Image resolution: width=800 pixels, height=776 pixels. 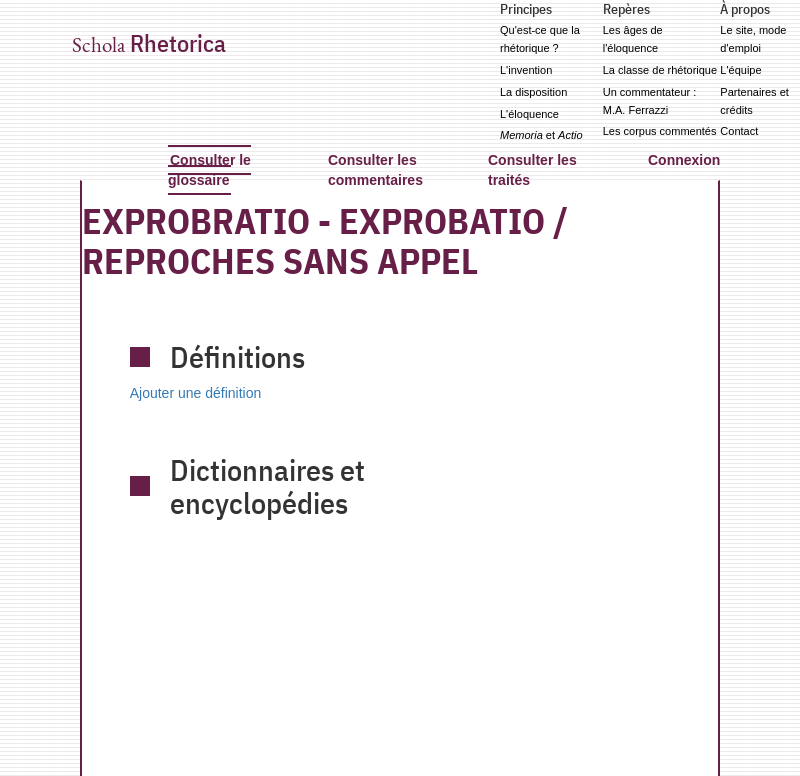 What do you see at coordinates (529, 114) in the screenshot?
I see `L'éloquence` at bounding box center [529, 114].